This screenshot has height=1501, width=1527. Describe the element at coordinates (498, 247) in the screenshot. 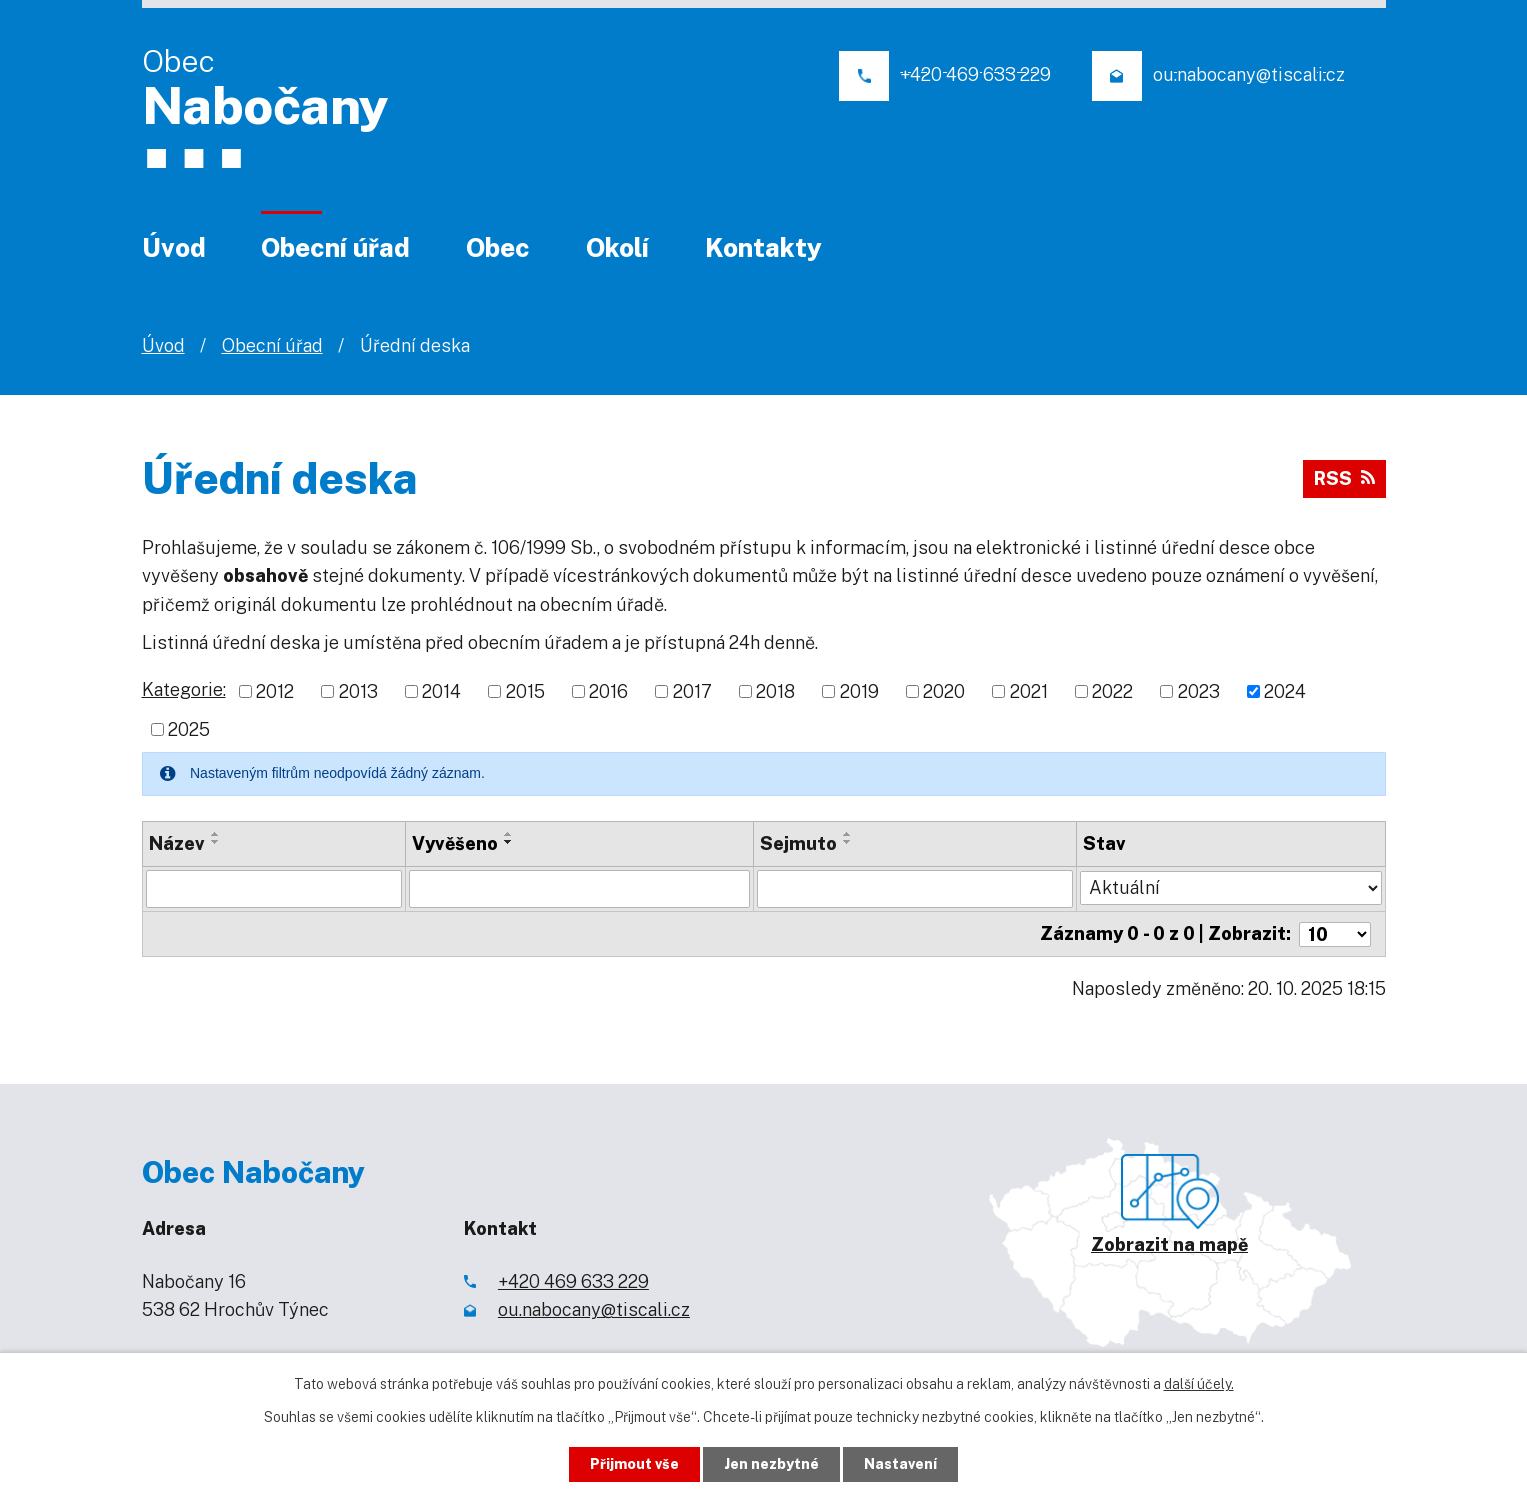

I see `Obec` at that location.